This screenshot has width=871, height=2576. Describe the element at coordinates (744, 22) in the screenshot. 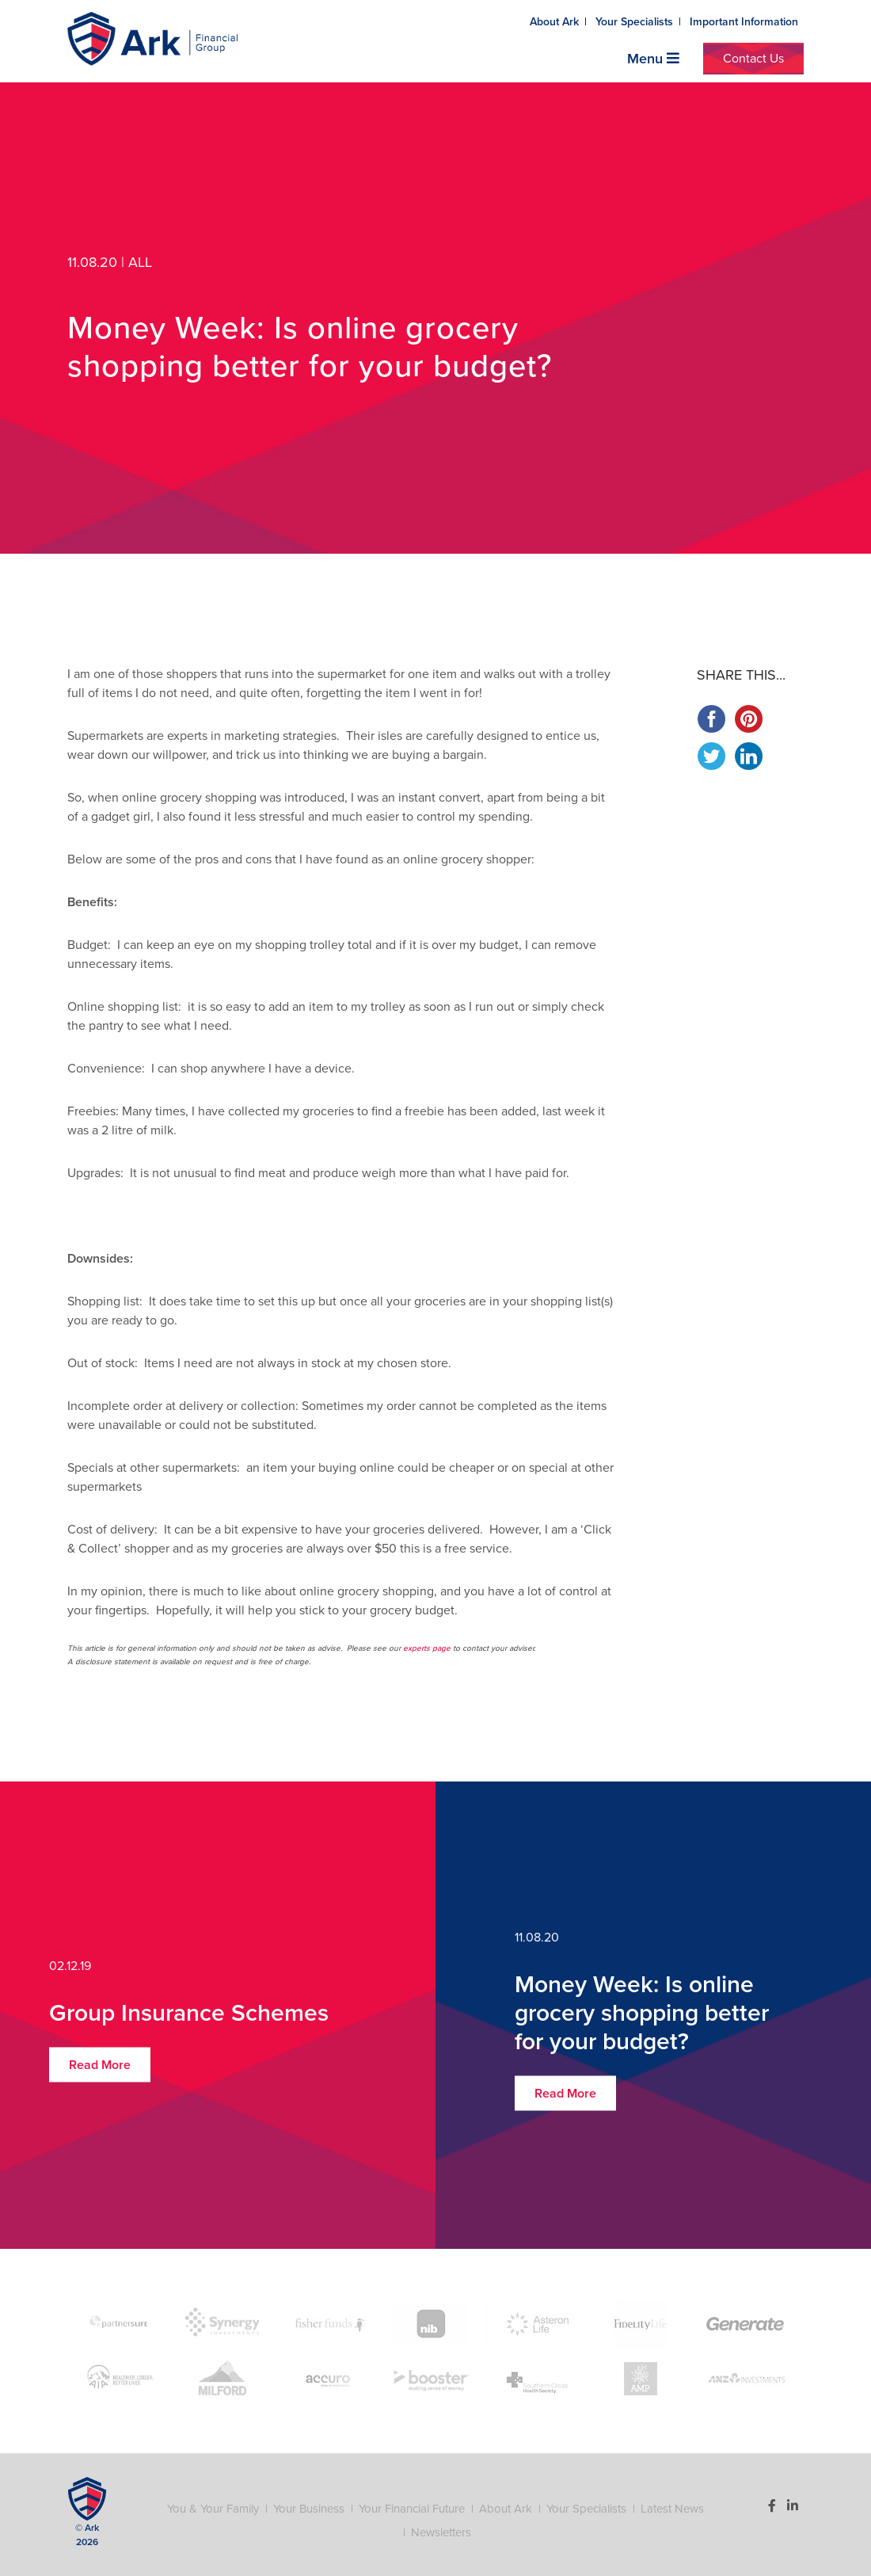

I see `Important Information` at that location.